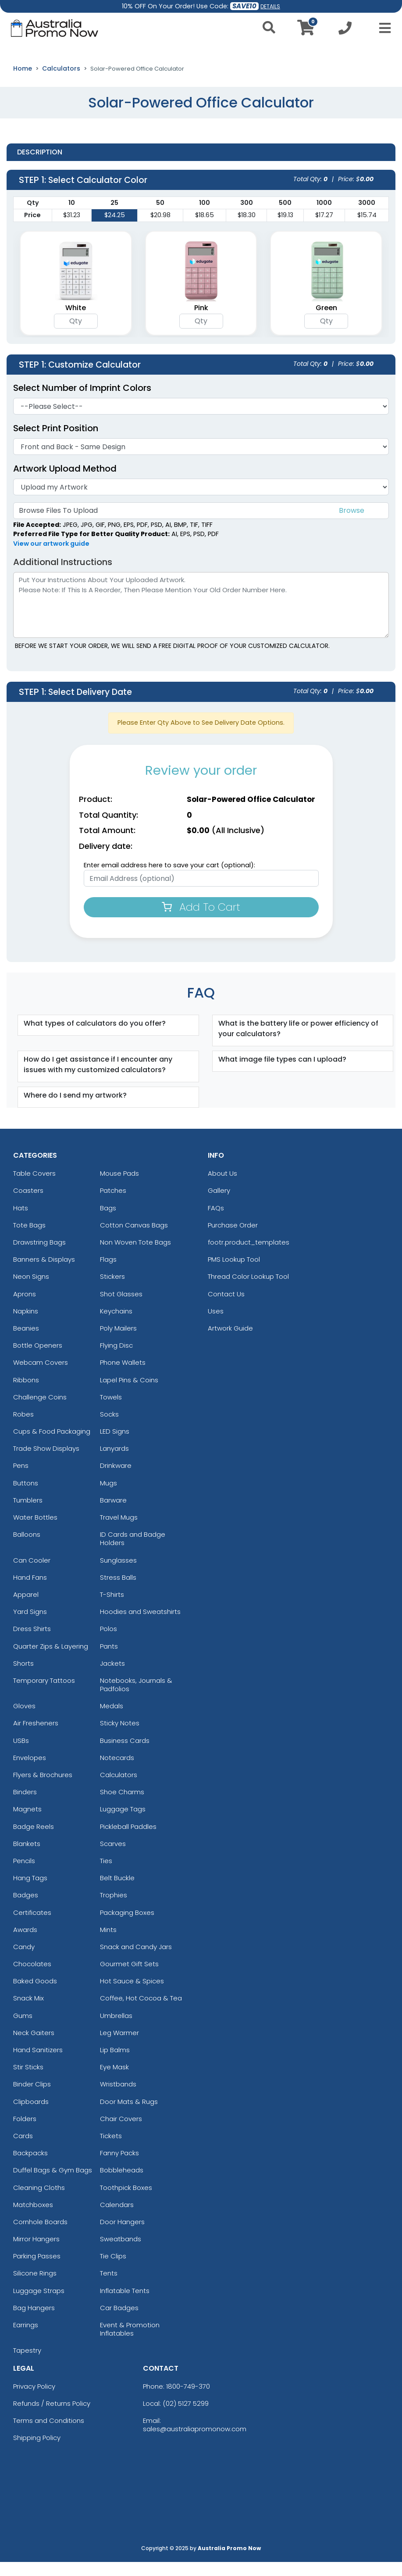  I want to click on Badge Reels, so click(33, 1840).